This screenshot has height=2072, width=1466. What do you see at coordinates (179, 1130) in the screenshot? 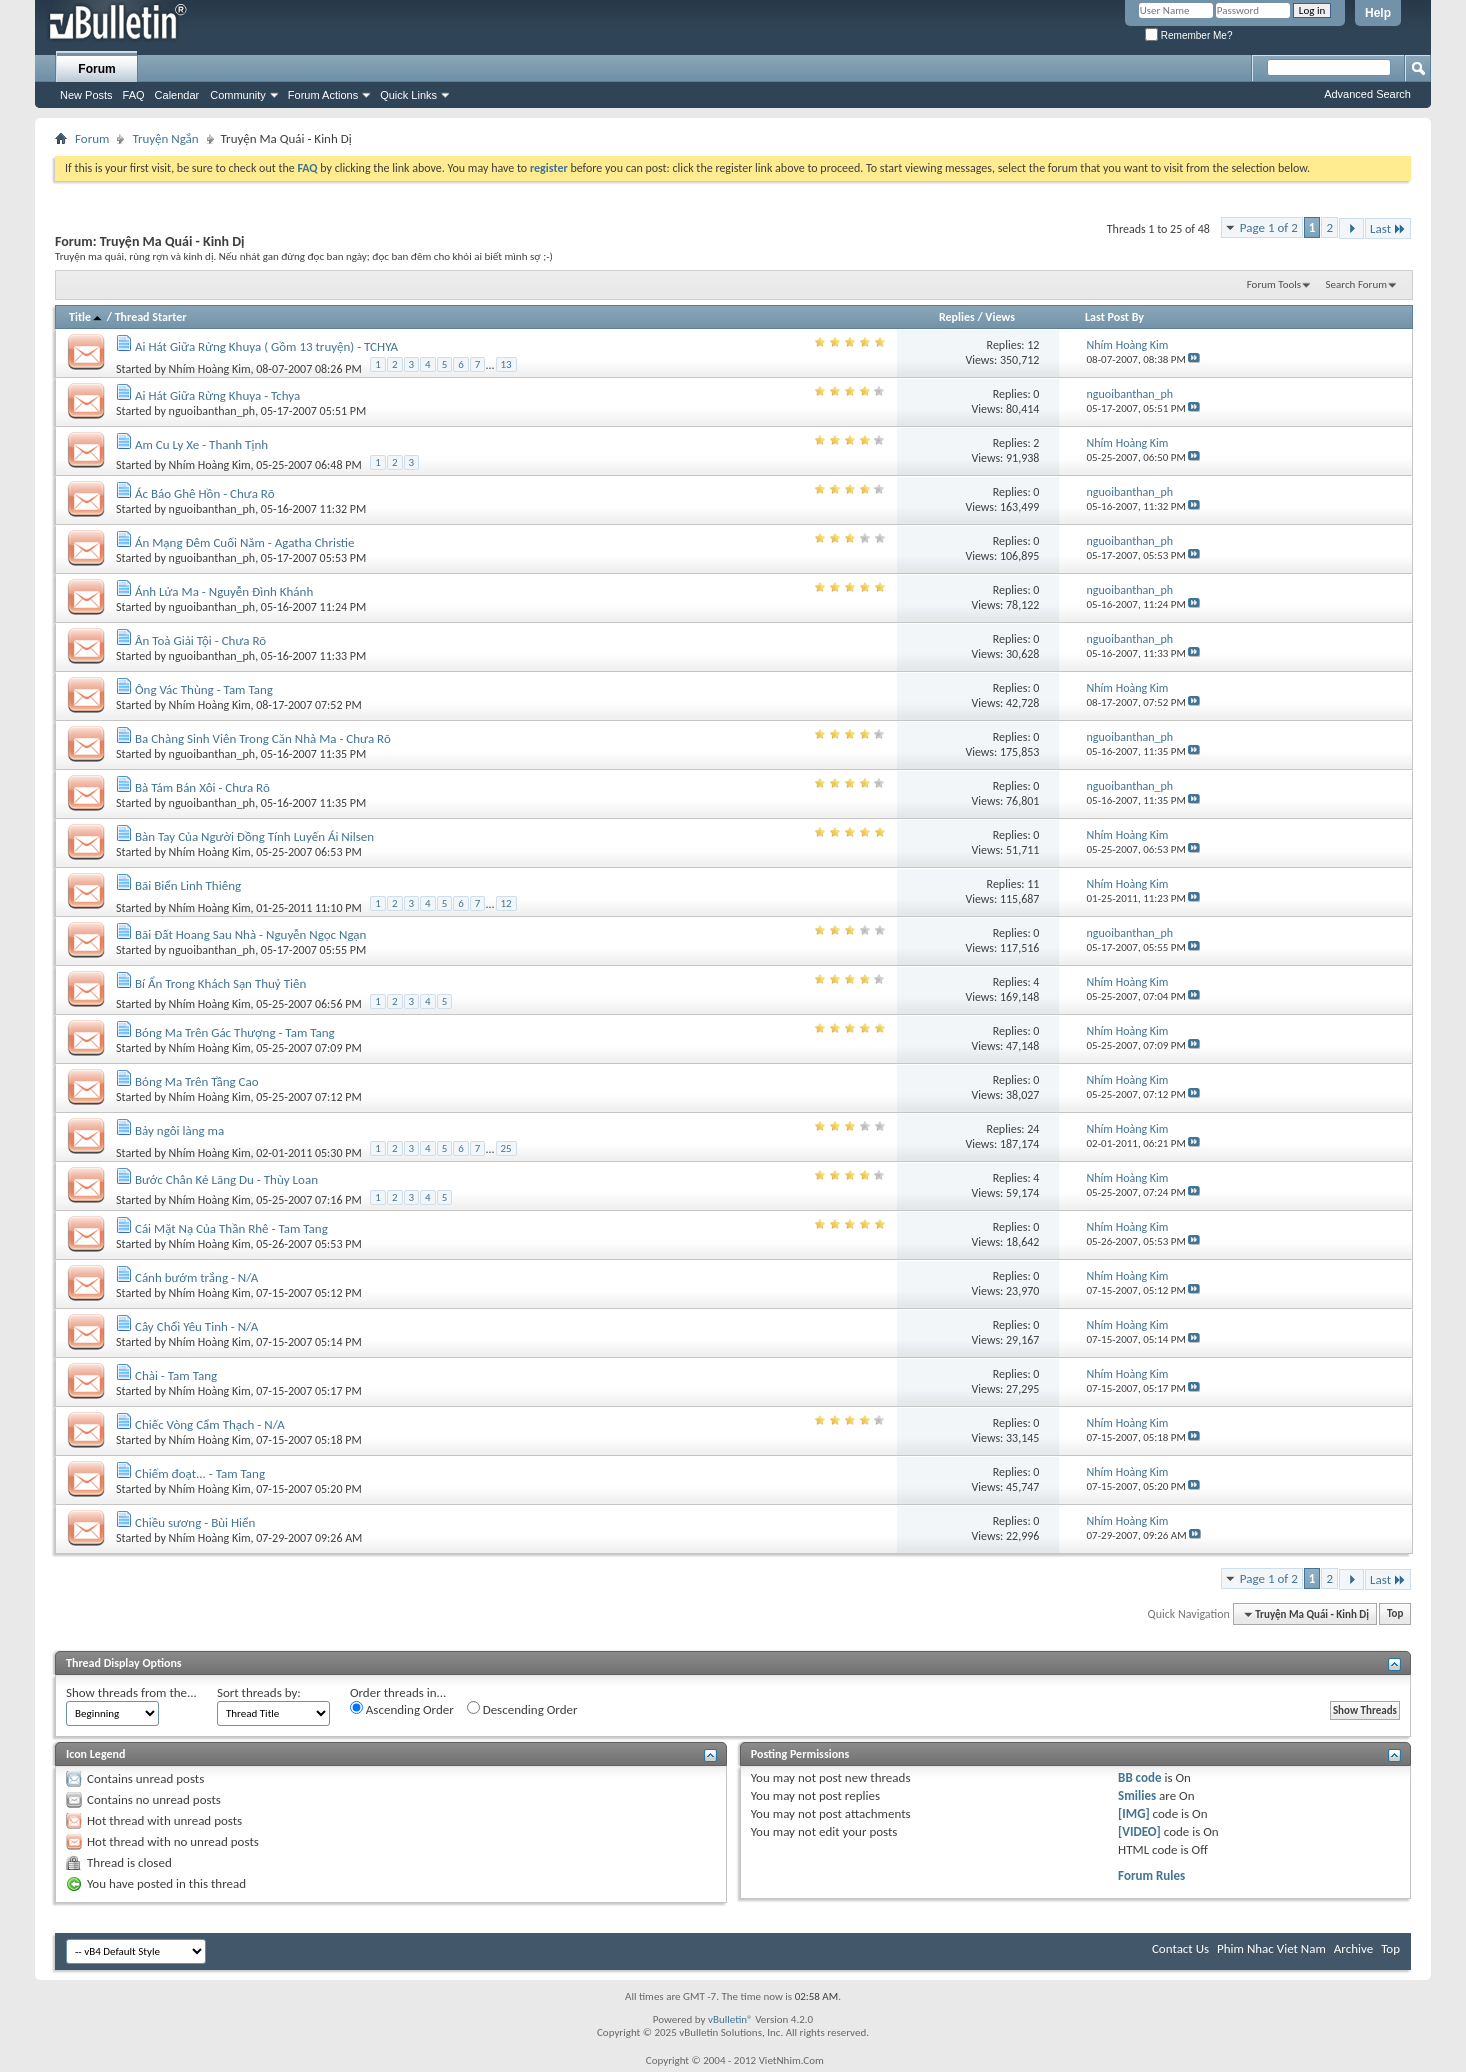
I see `Bảy ngôi làng ma` at bounding box center [179, 1130].